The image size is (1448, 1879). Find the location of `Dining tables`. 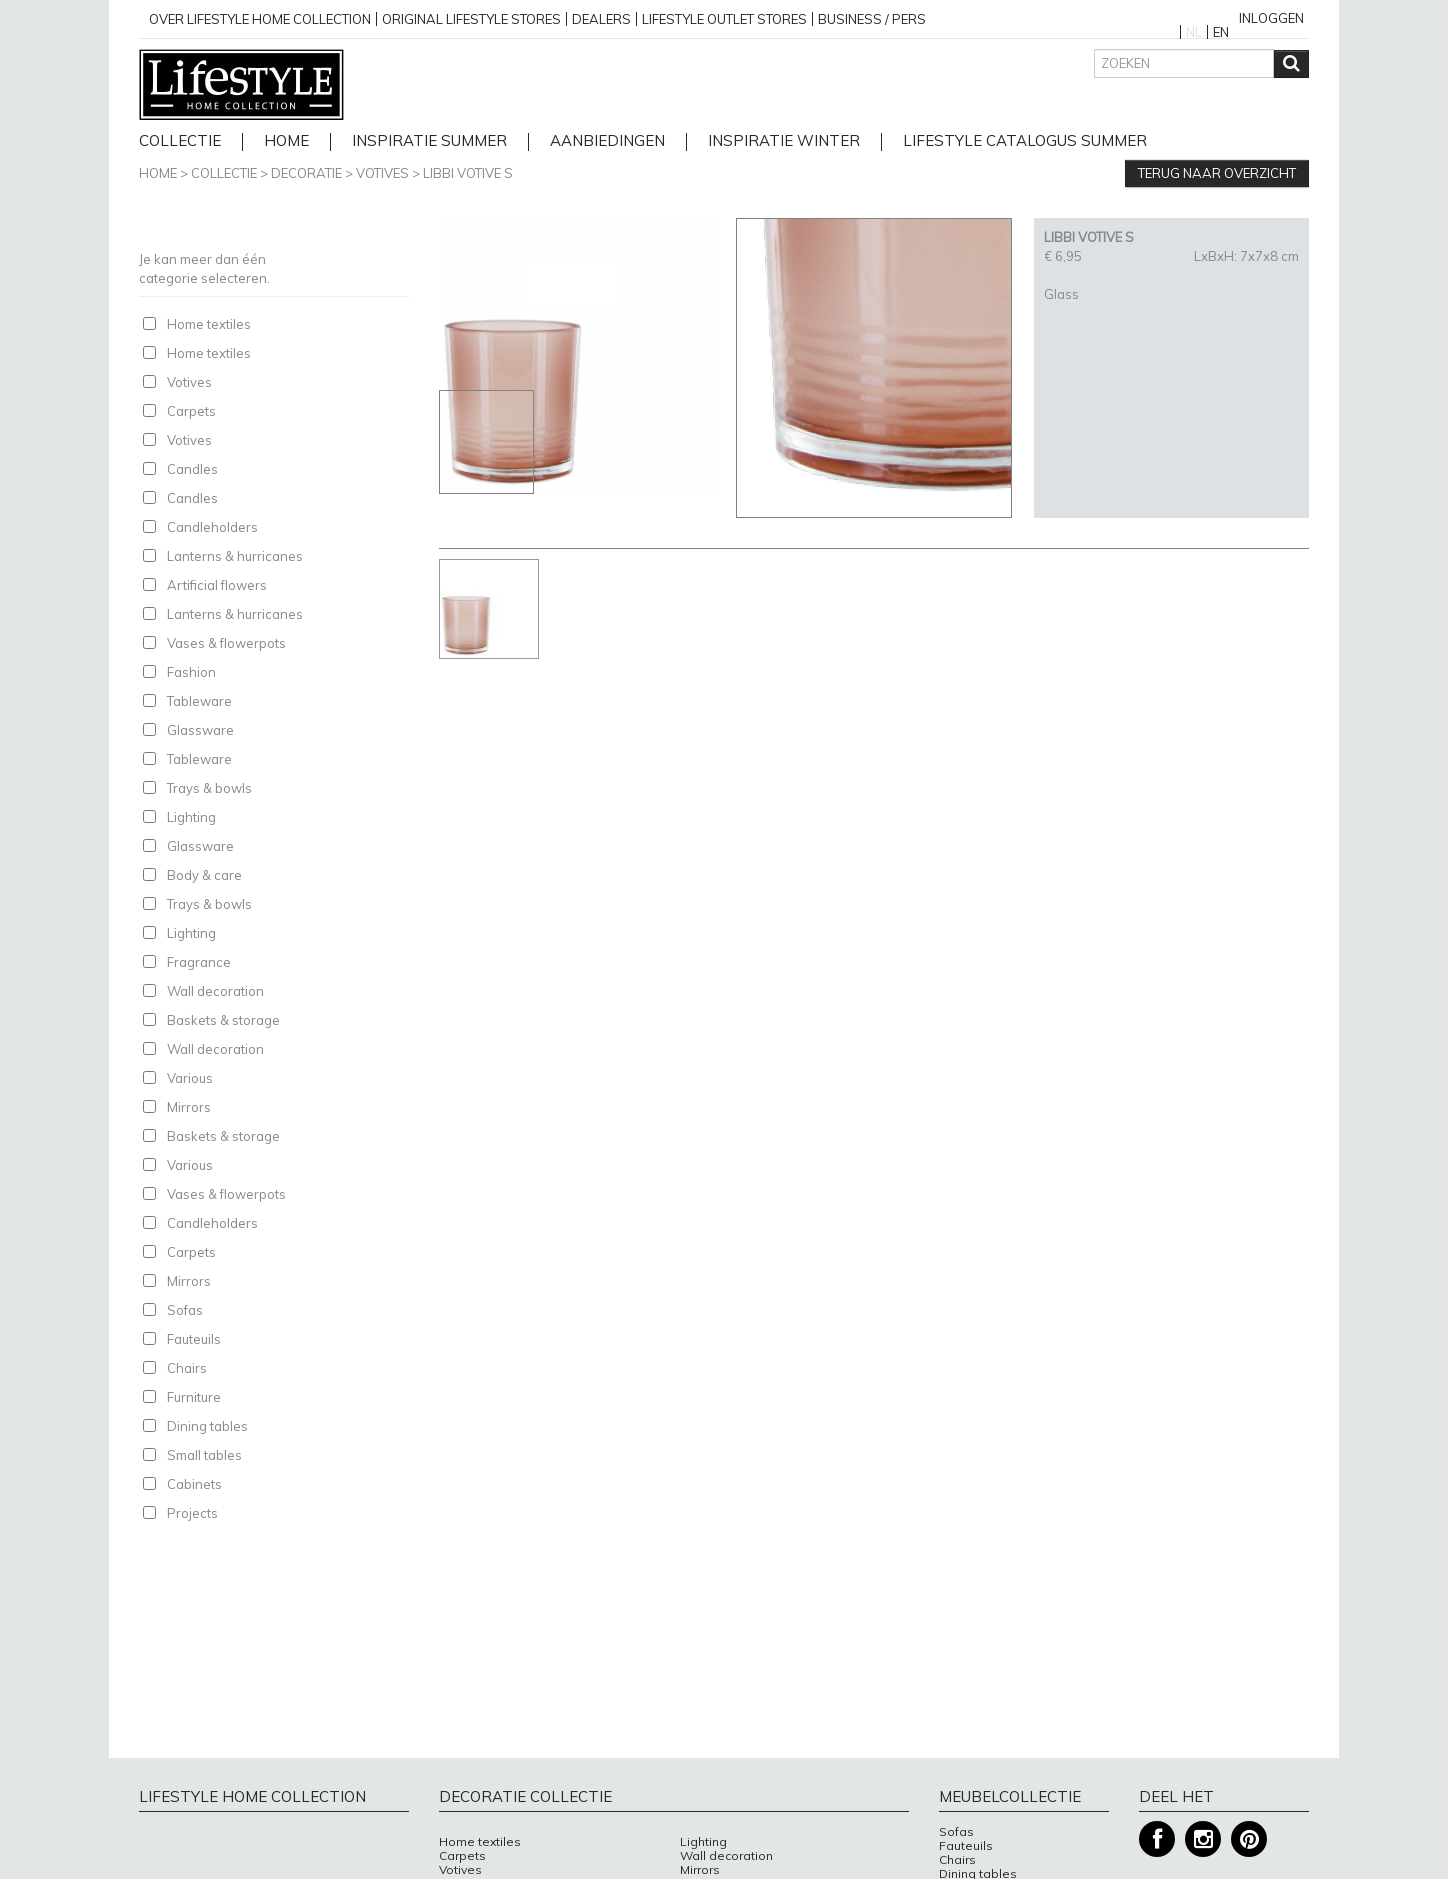

Dining tables is located at coordinates (207, 1426).